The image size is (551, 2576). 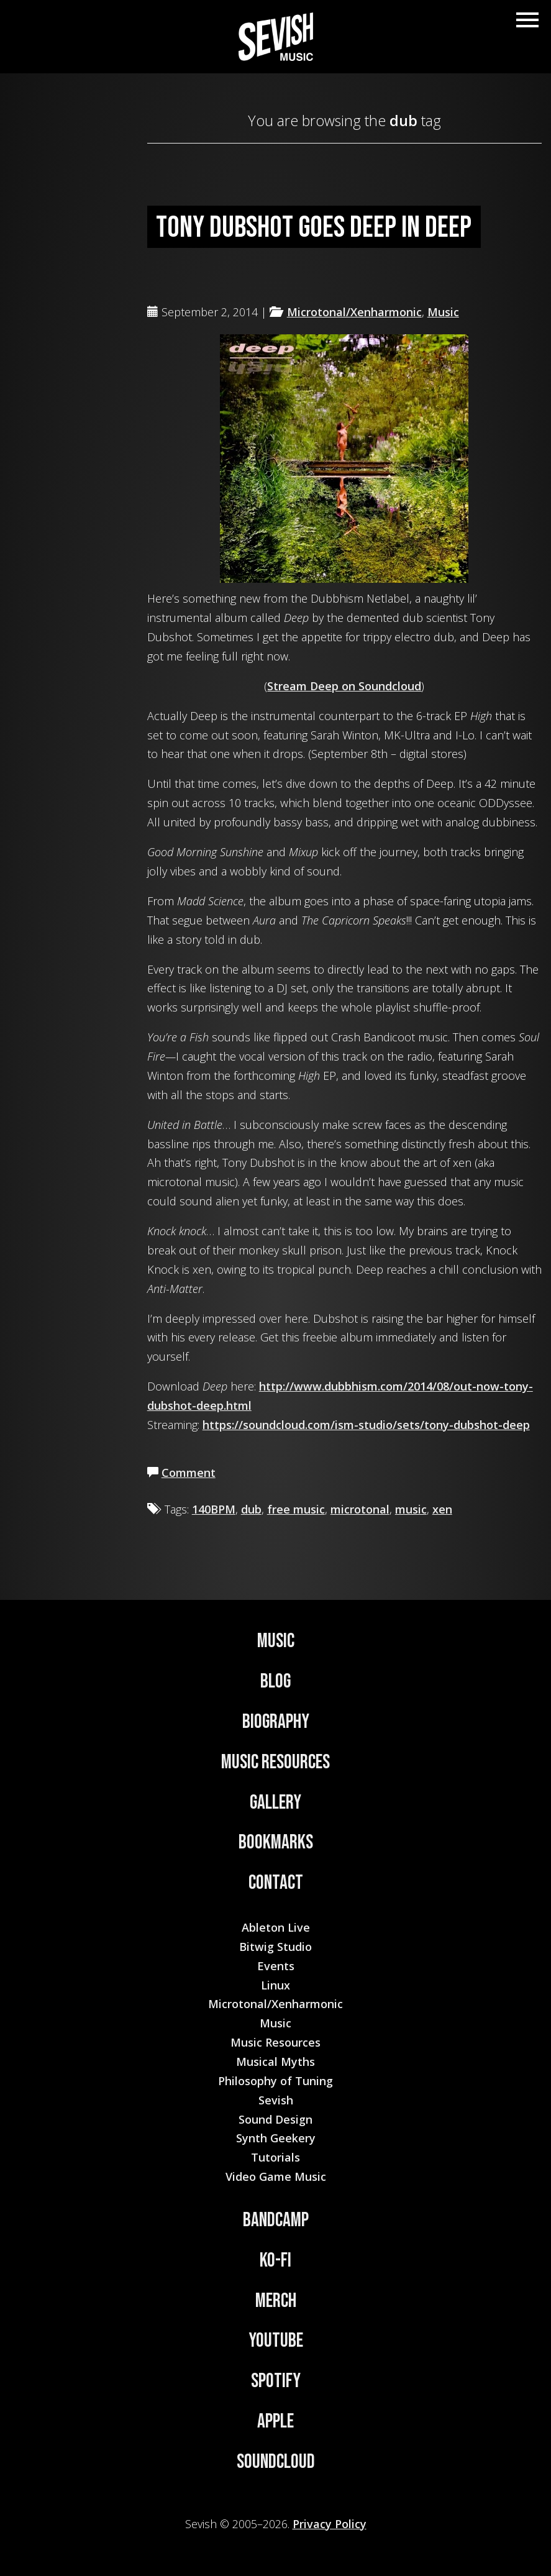 I want to click on xen, so click(x=442, y=1509).